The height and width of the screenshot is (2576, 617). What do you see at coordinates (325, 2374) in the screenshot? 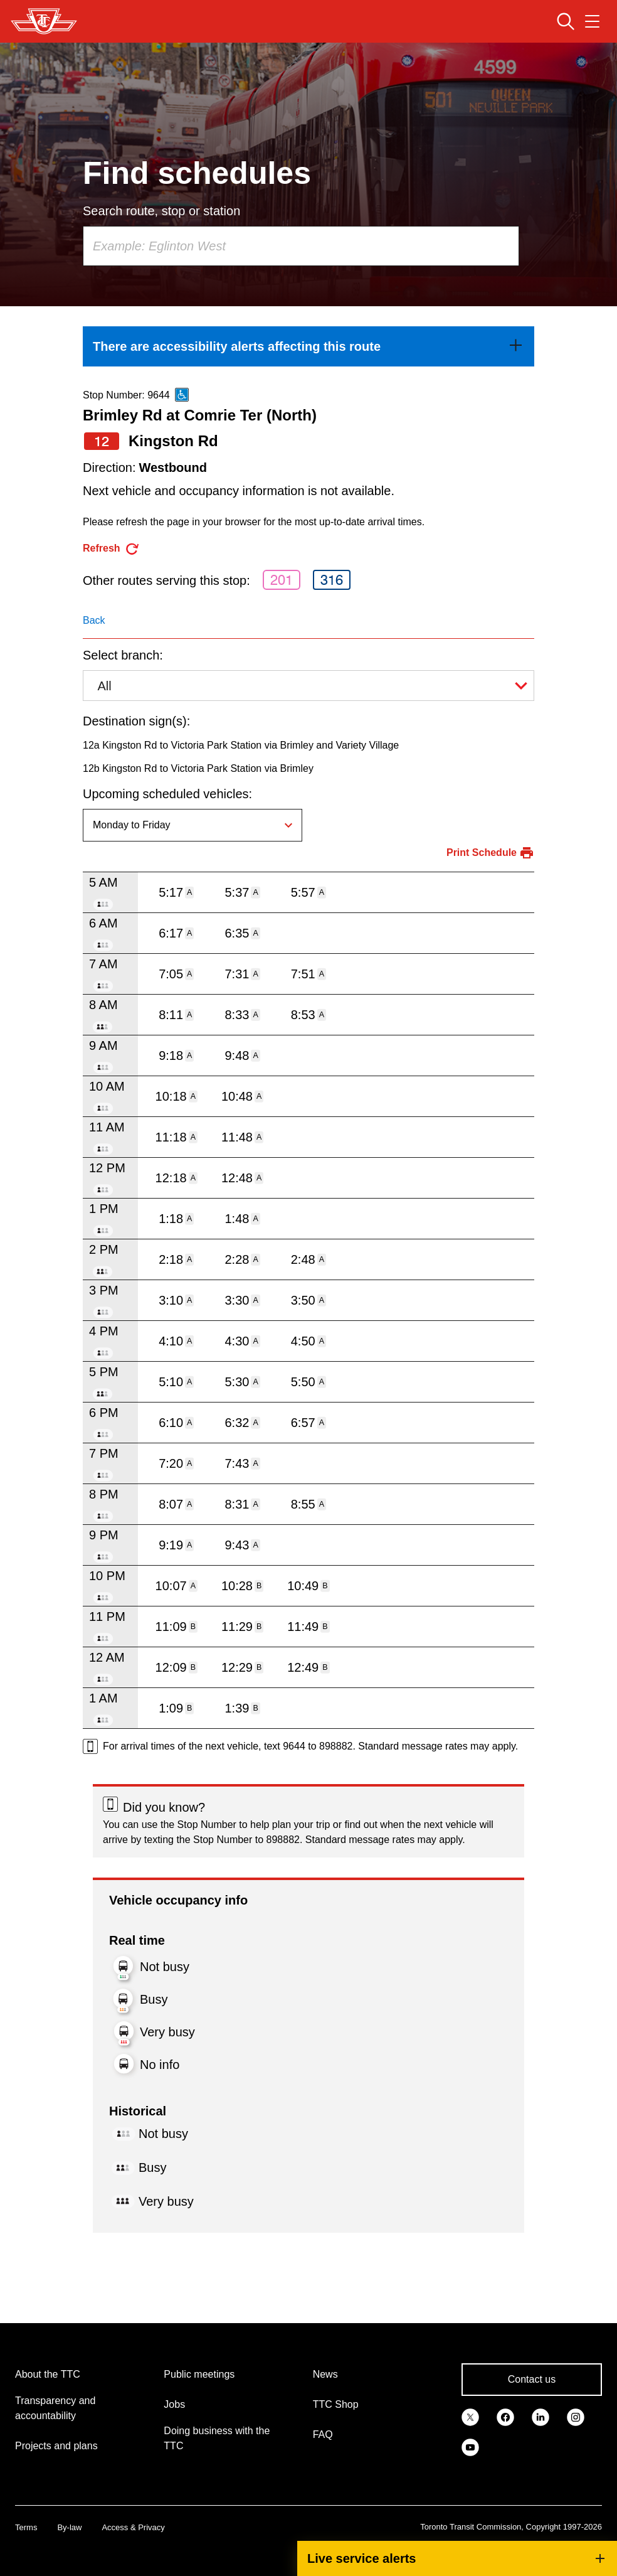
I see `News` at bounding box center [325, 2374].